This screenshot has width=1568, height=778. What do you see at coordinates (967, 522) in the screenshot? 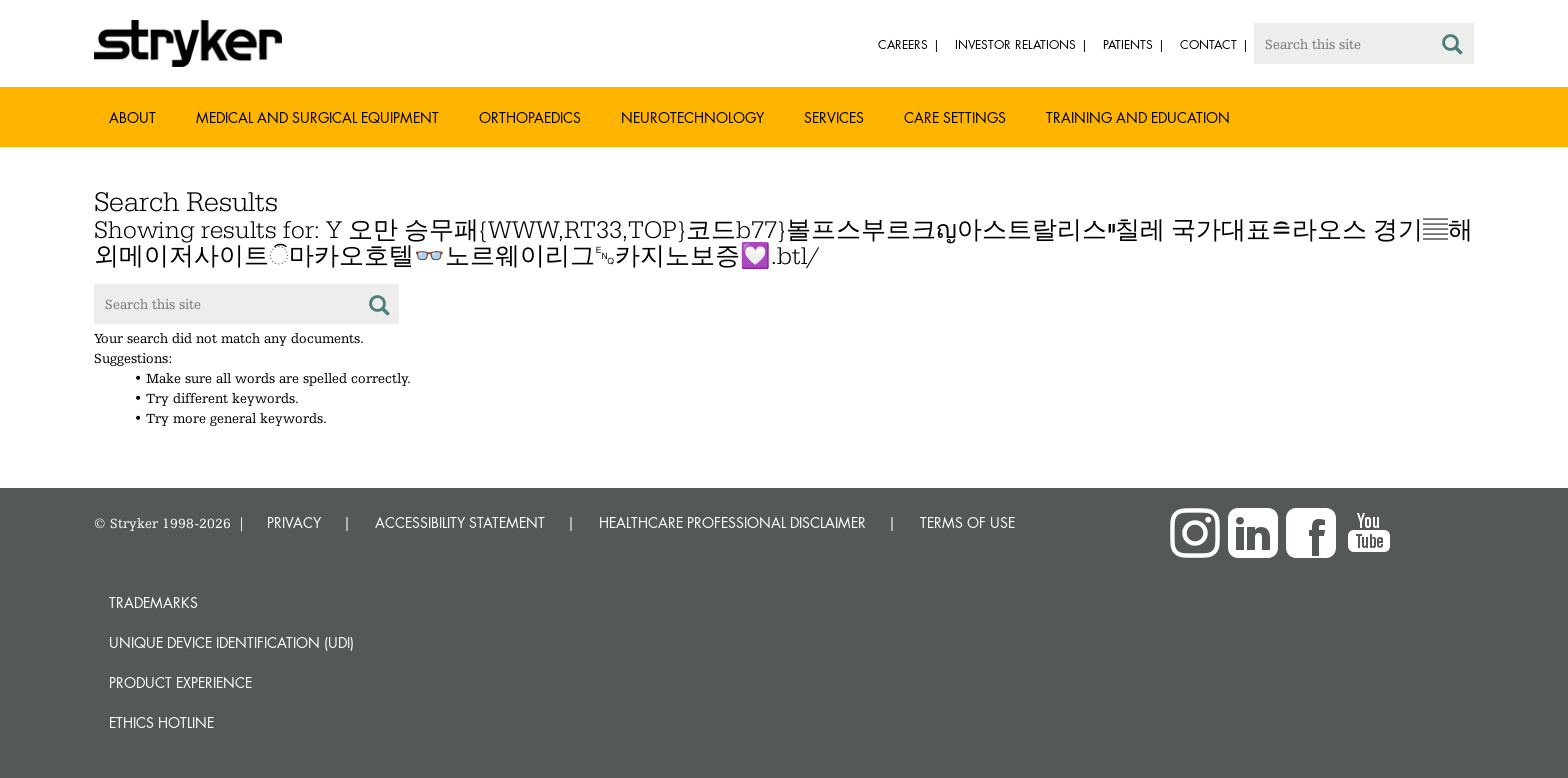
I see `TERMS OF USE` at bounding box center [967, 522].